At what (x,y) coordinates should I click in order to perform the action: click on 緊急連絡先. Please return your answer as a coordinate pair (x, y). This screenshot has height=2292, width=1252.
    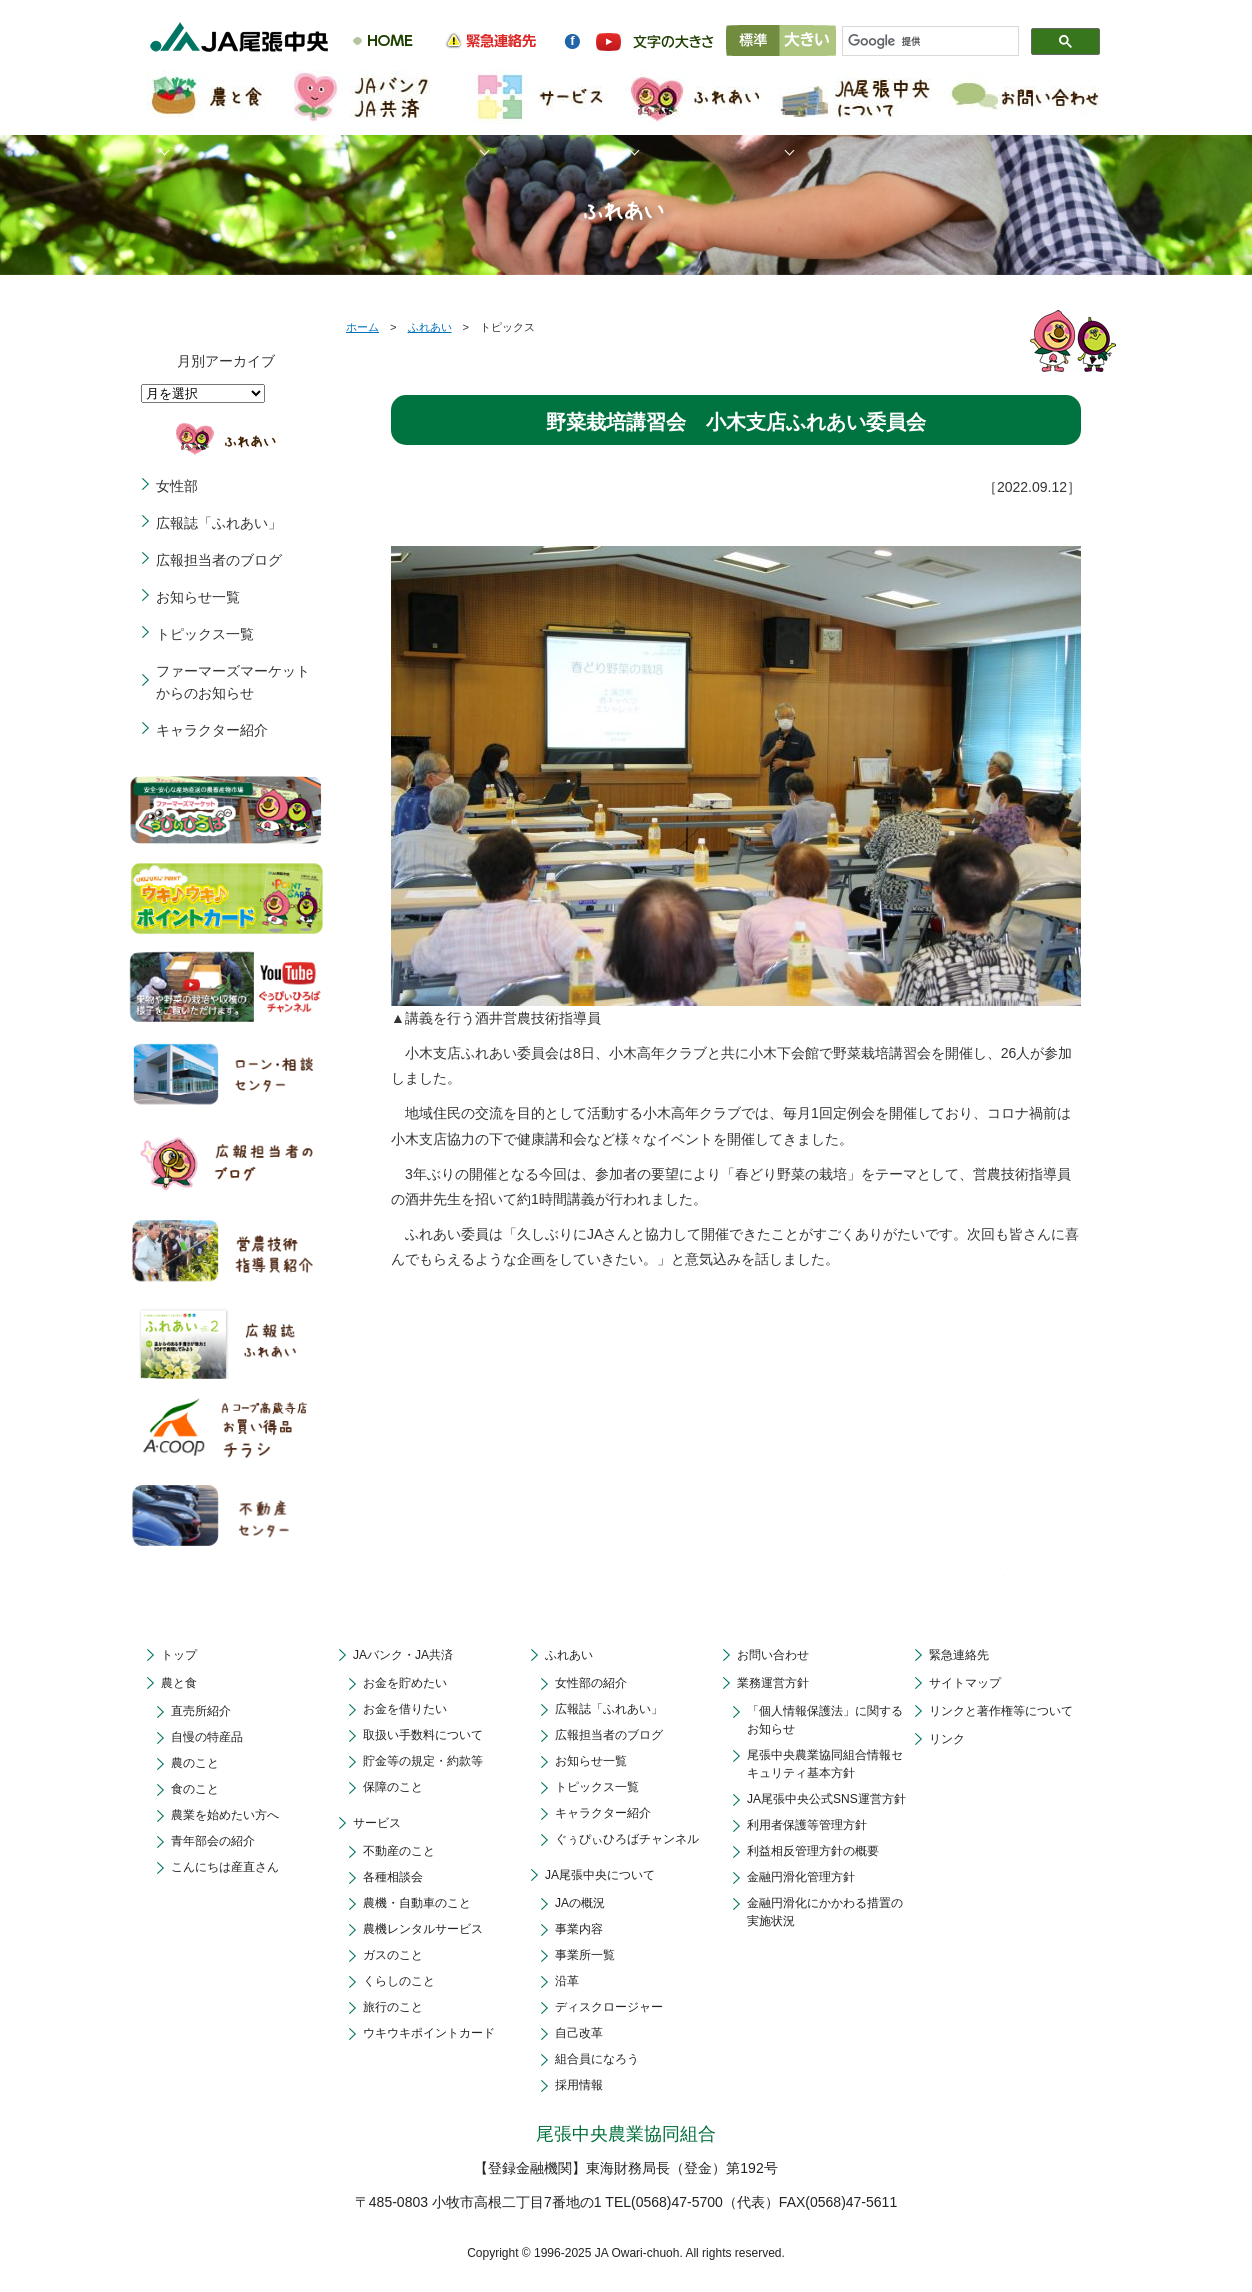
    Looking at the image, I should click on (959, 1655).